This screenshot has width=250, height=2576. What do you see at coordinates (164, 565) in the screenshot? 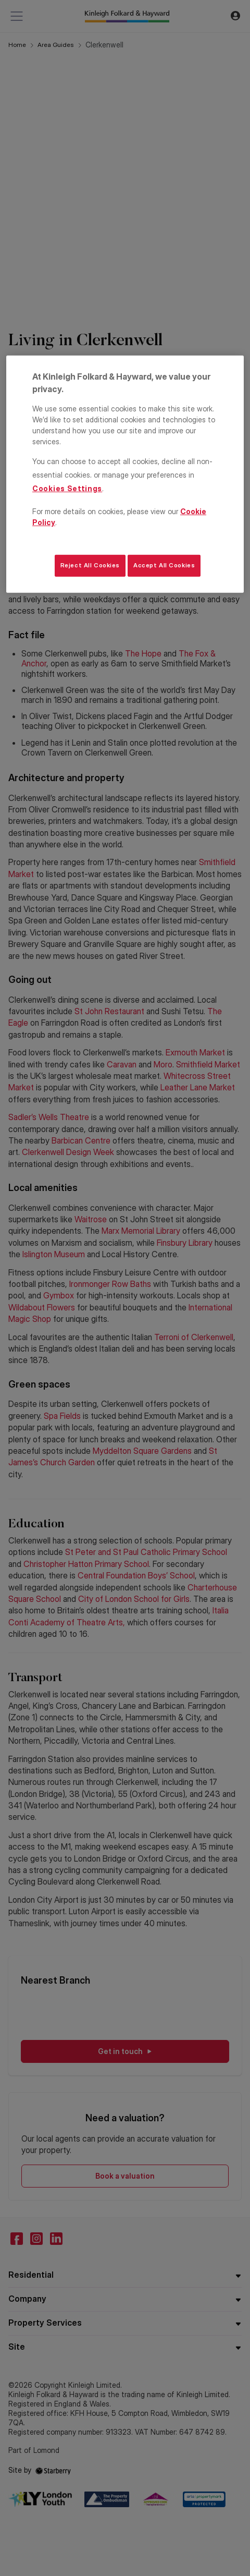
I see `Accept All Cookies` at bounding box center [164, 565].